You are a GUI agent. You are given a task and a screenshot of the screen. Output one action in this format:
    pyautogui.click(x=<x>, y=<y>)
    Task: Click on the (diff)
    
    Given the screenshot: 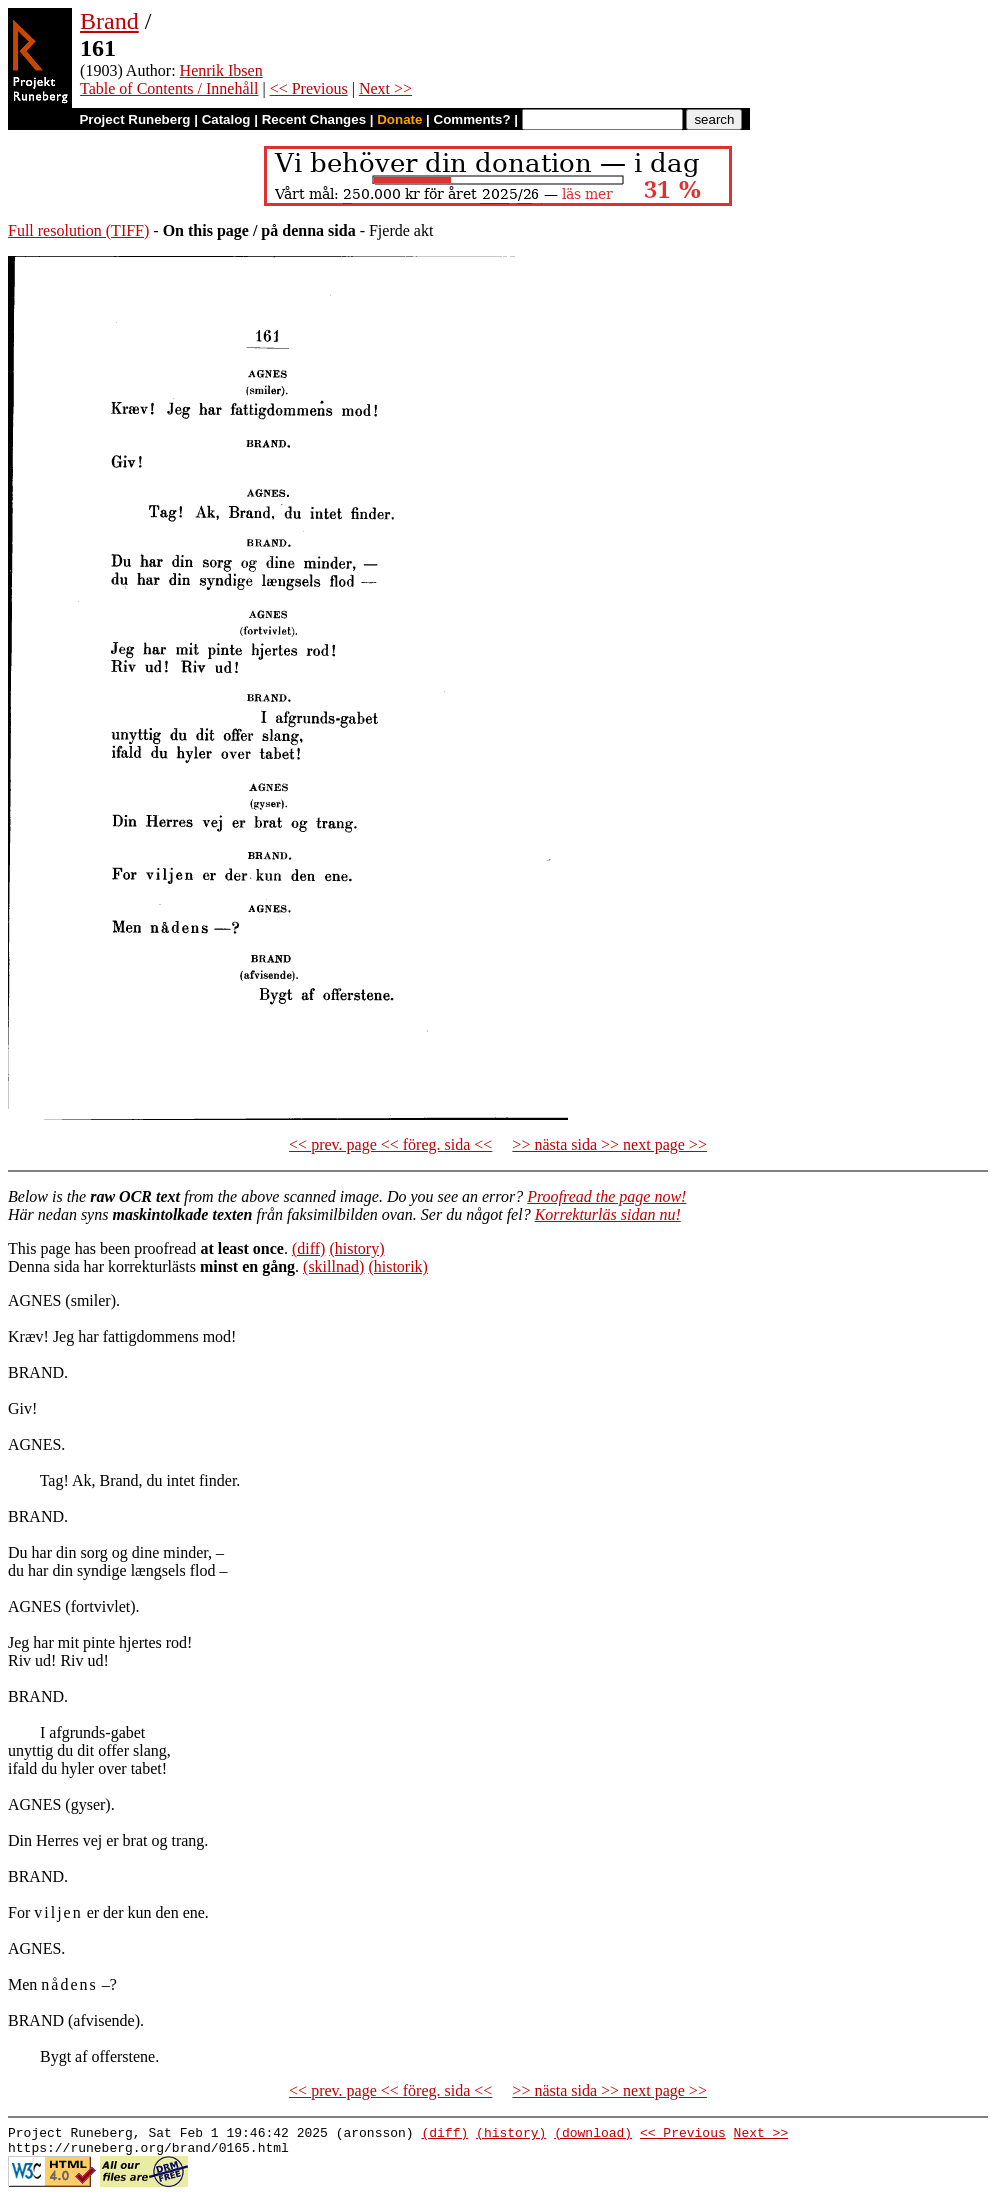 What is the action you would take?
    pyautogui.click(x=308, y=1248)
    